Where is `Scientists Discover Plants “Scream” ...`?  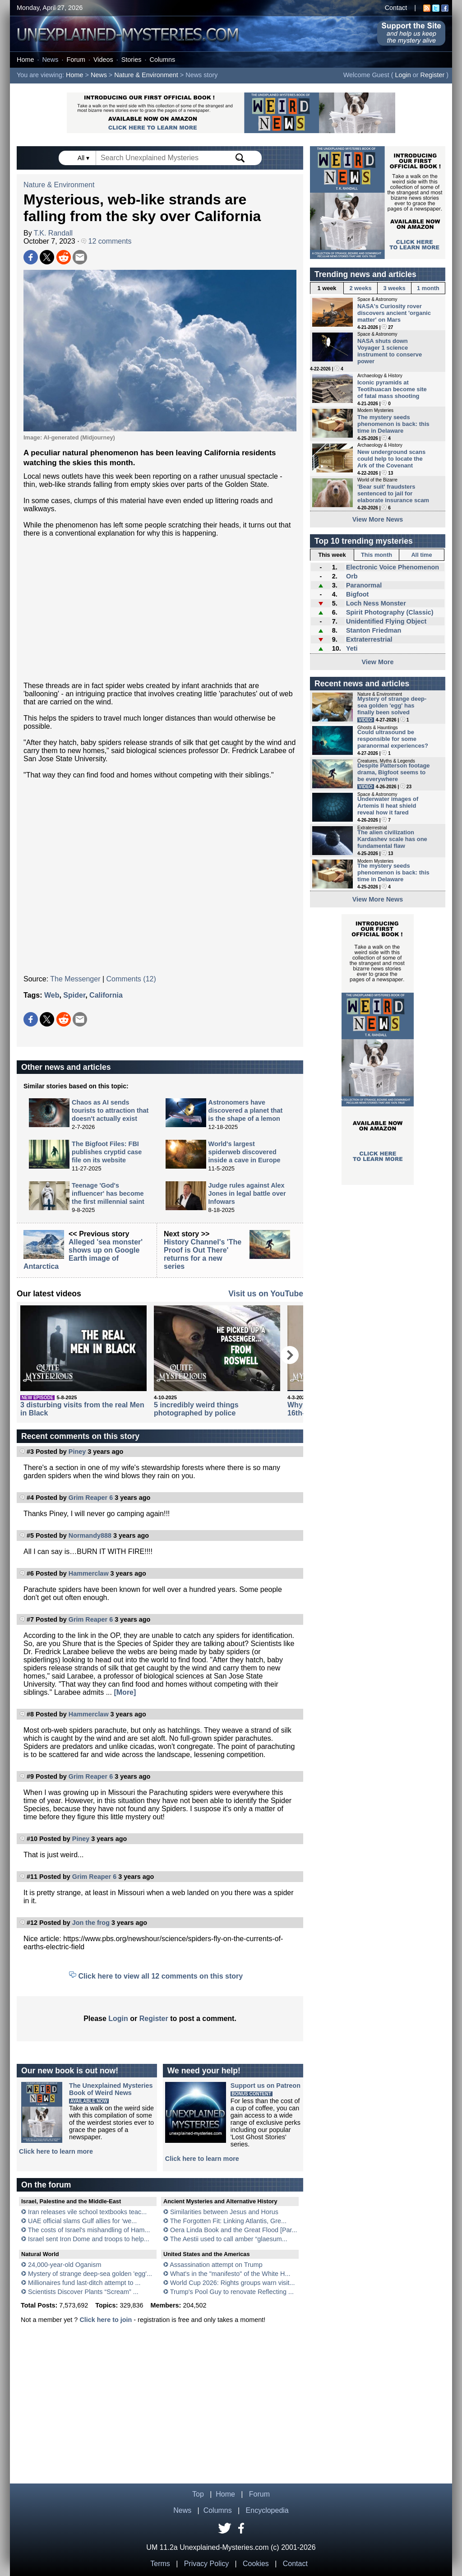
Scientists Discover Plants “Scream” ... is located at coordinates (83, 2291).